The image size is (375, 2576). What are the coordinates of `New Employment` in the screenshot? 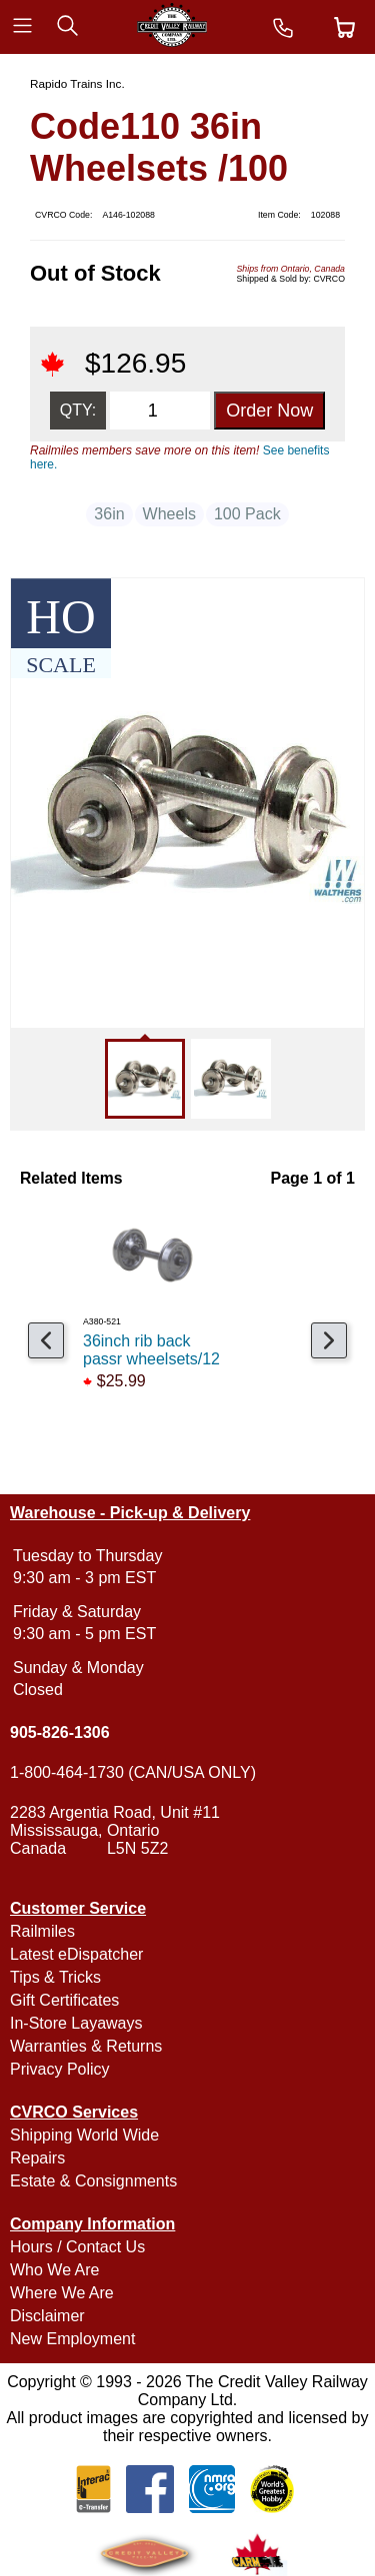 It's located at (72, 2338).